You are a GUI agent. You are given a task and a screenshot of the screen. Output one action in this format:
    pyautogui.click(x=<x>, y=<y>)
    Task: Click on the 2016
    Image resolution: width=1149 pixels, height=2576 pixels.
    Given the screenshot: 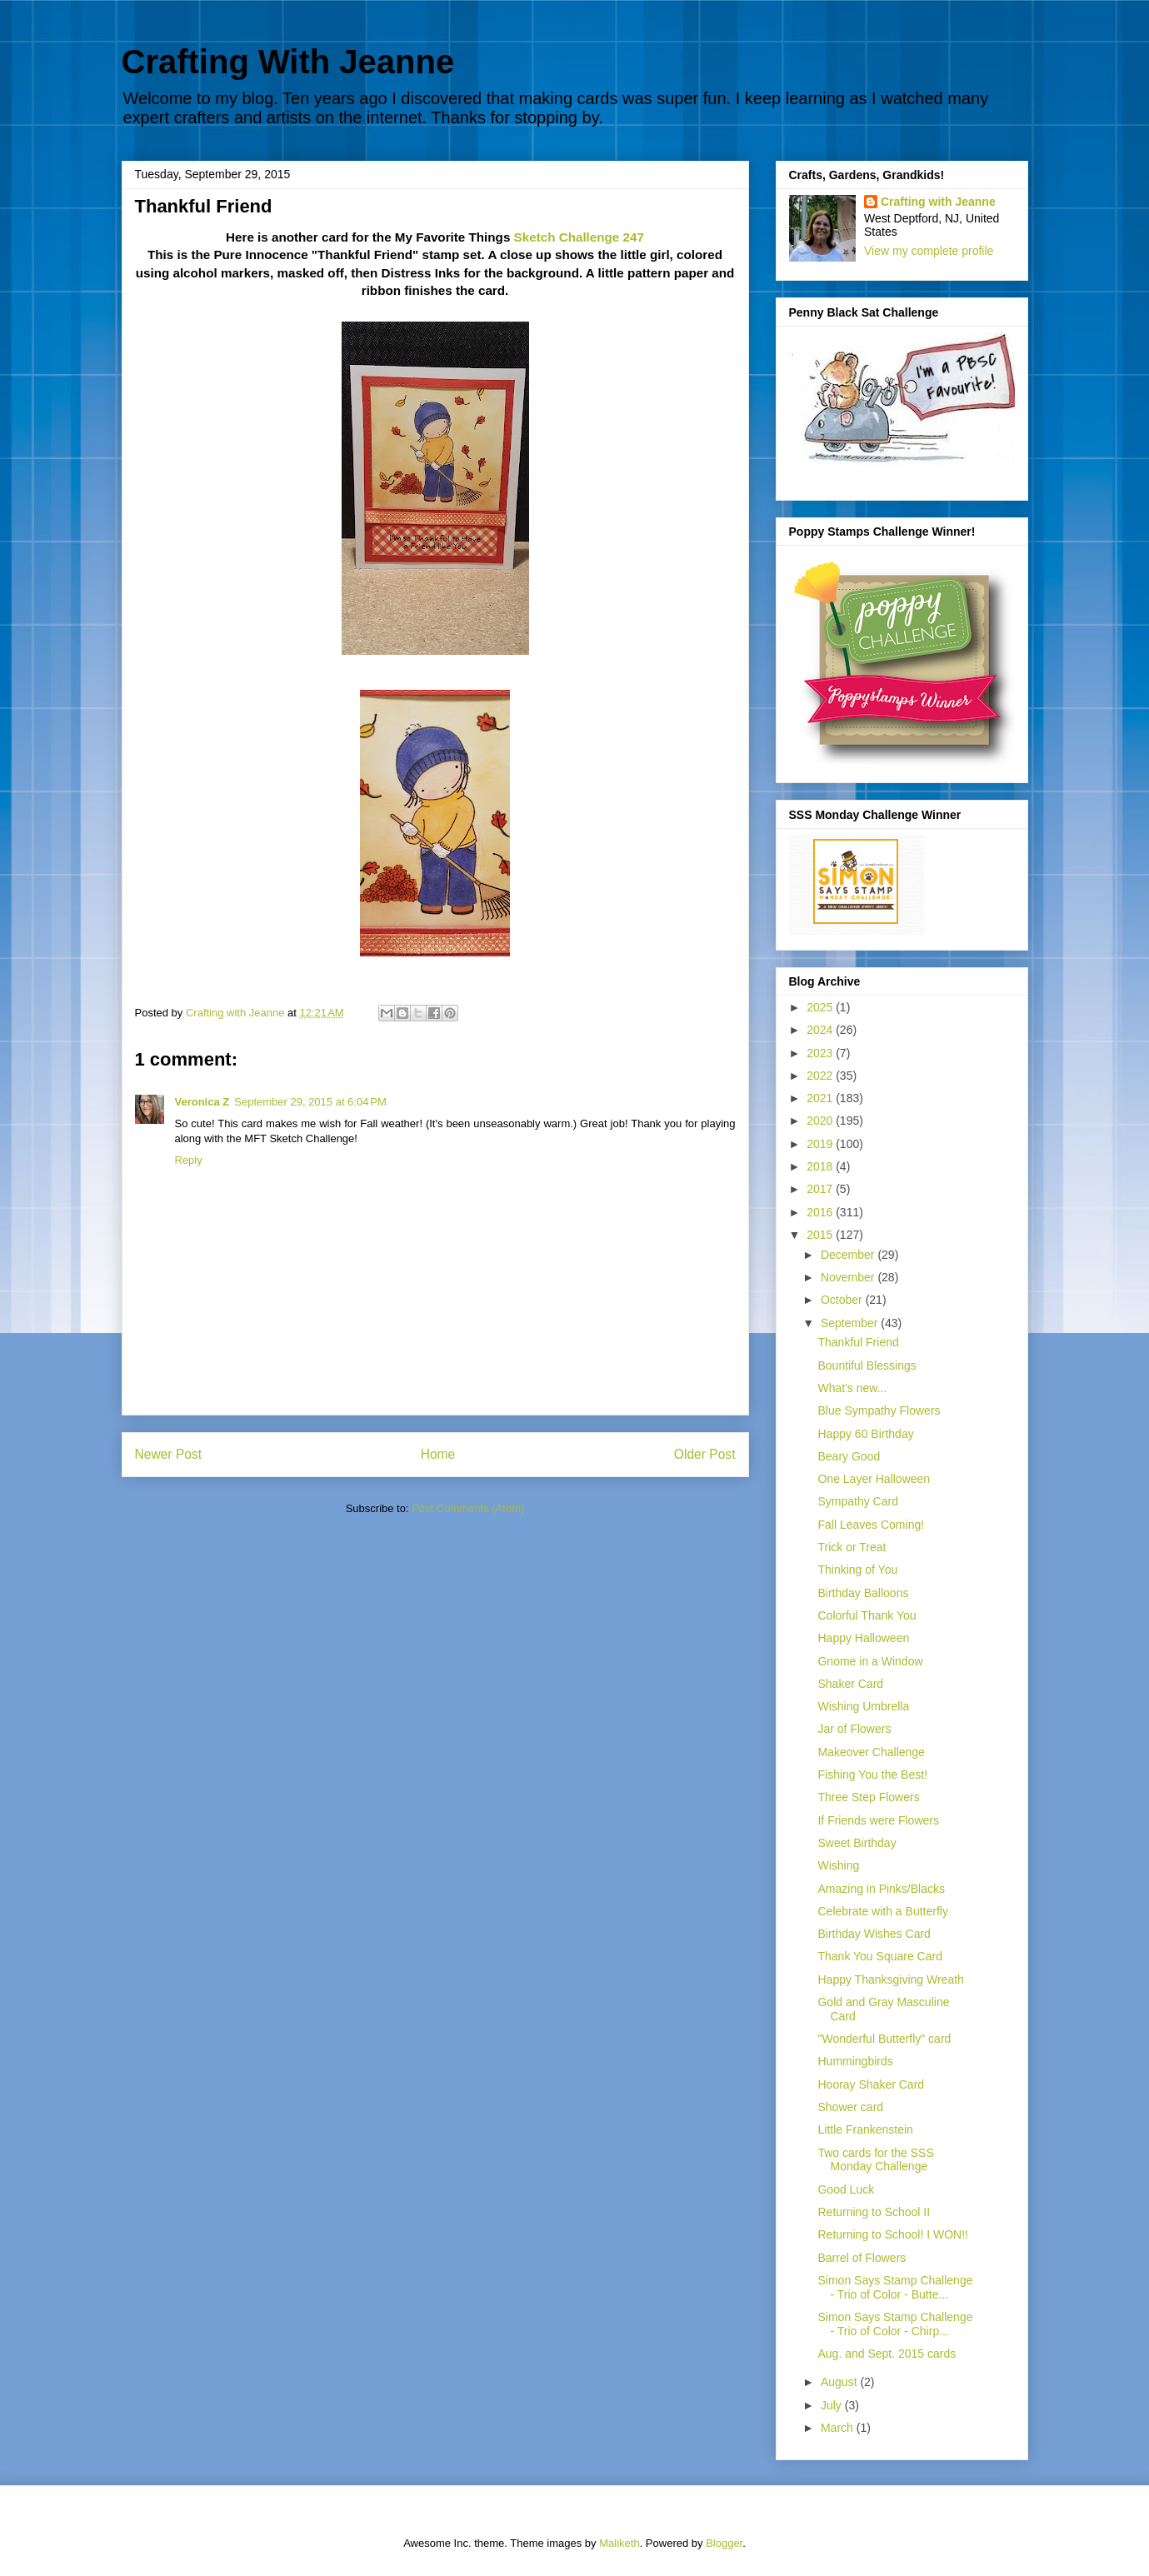 What is the action you would take?
    pyautogui.click(x=821, y=1212)
    